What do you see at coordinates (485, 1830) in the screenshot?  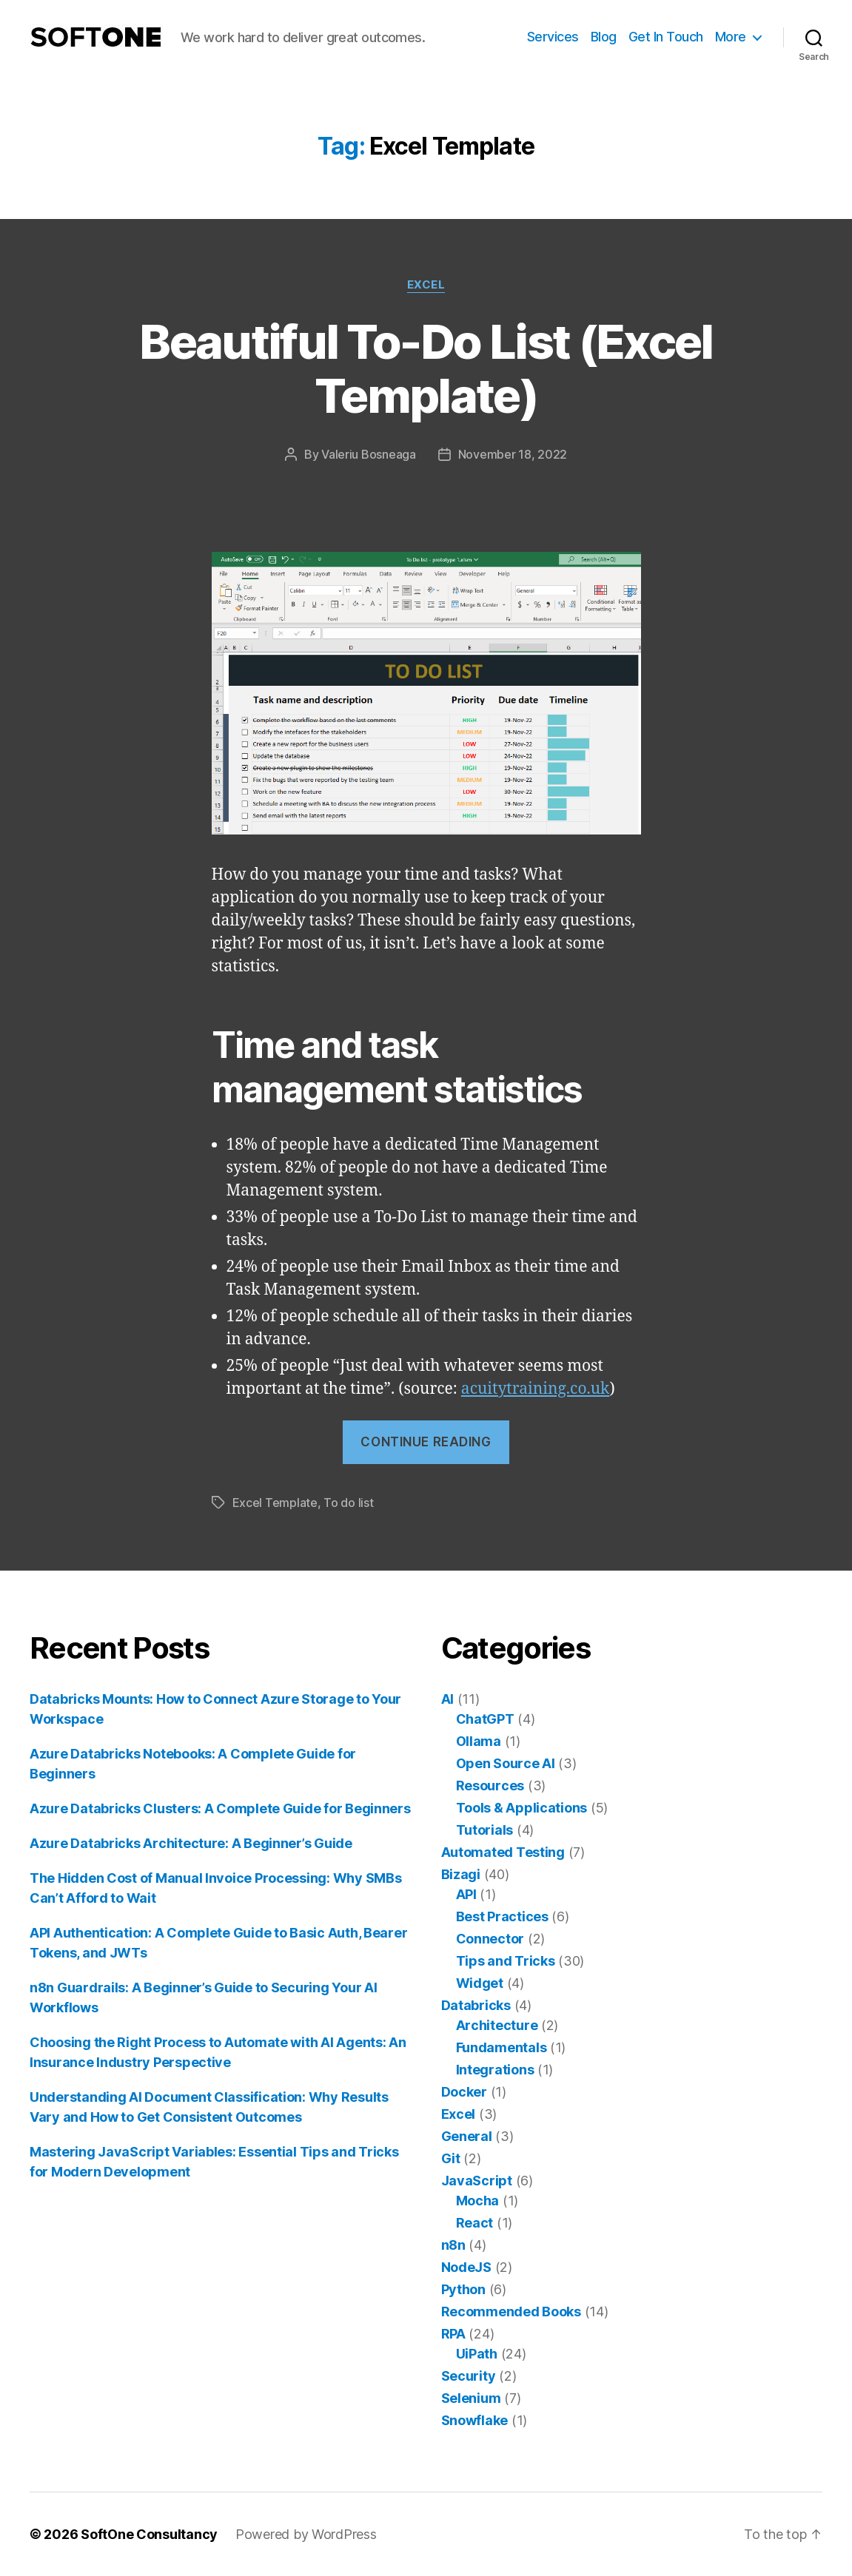 I see `Tutorials` at bounding box center [485, 1830].